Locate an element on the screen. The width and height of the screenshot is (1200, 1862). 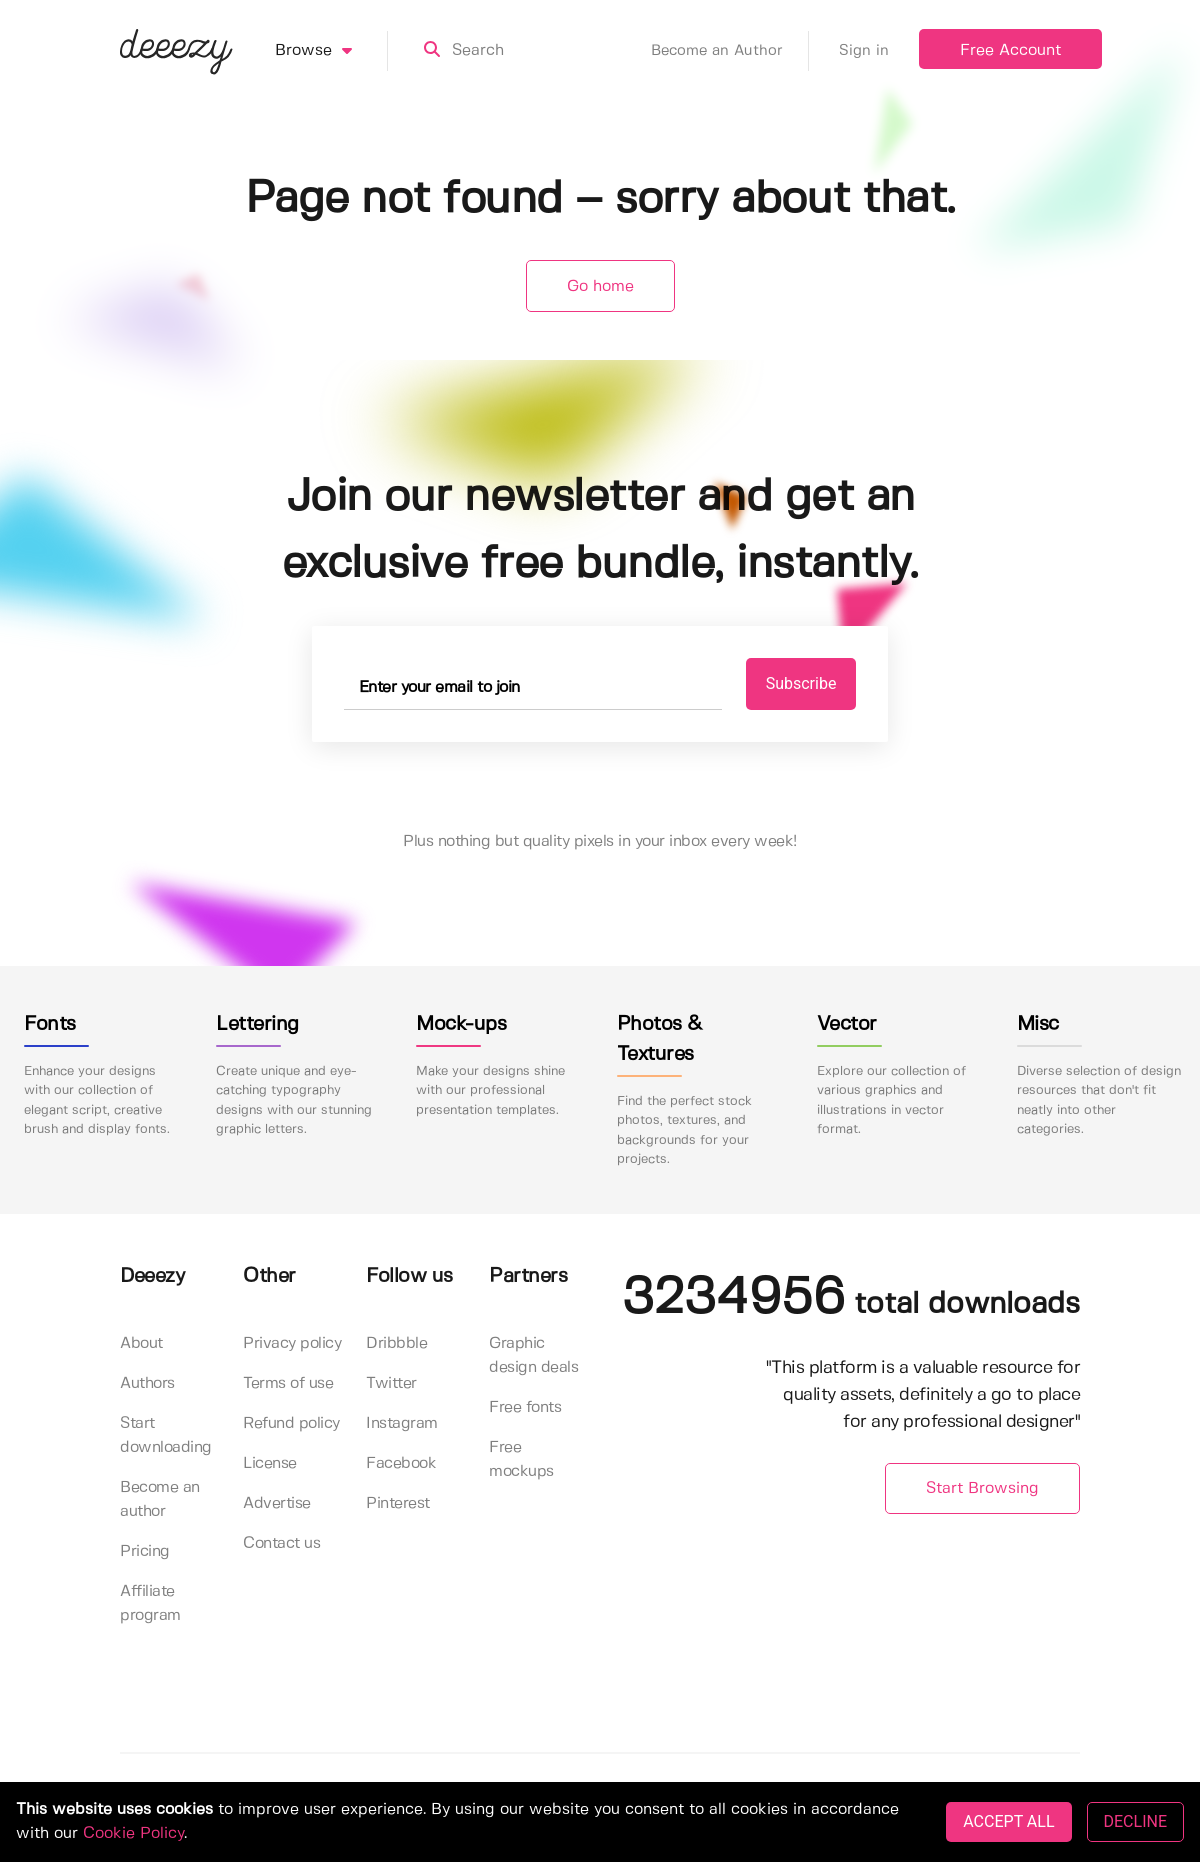
Sign in is located at coordinates (864, 51).